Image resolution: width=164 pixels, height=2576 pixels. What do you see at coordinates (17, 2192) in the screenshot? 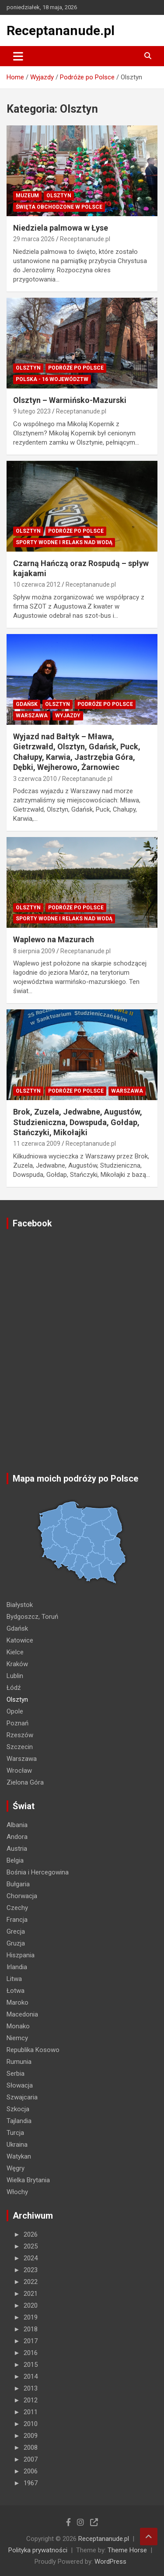
I see `Włochy` at bounding box center [17, 2192].